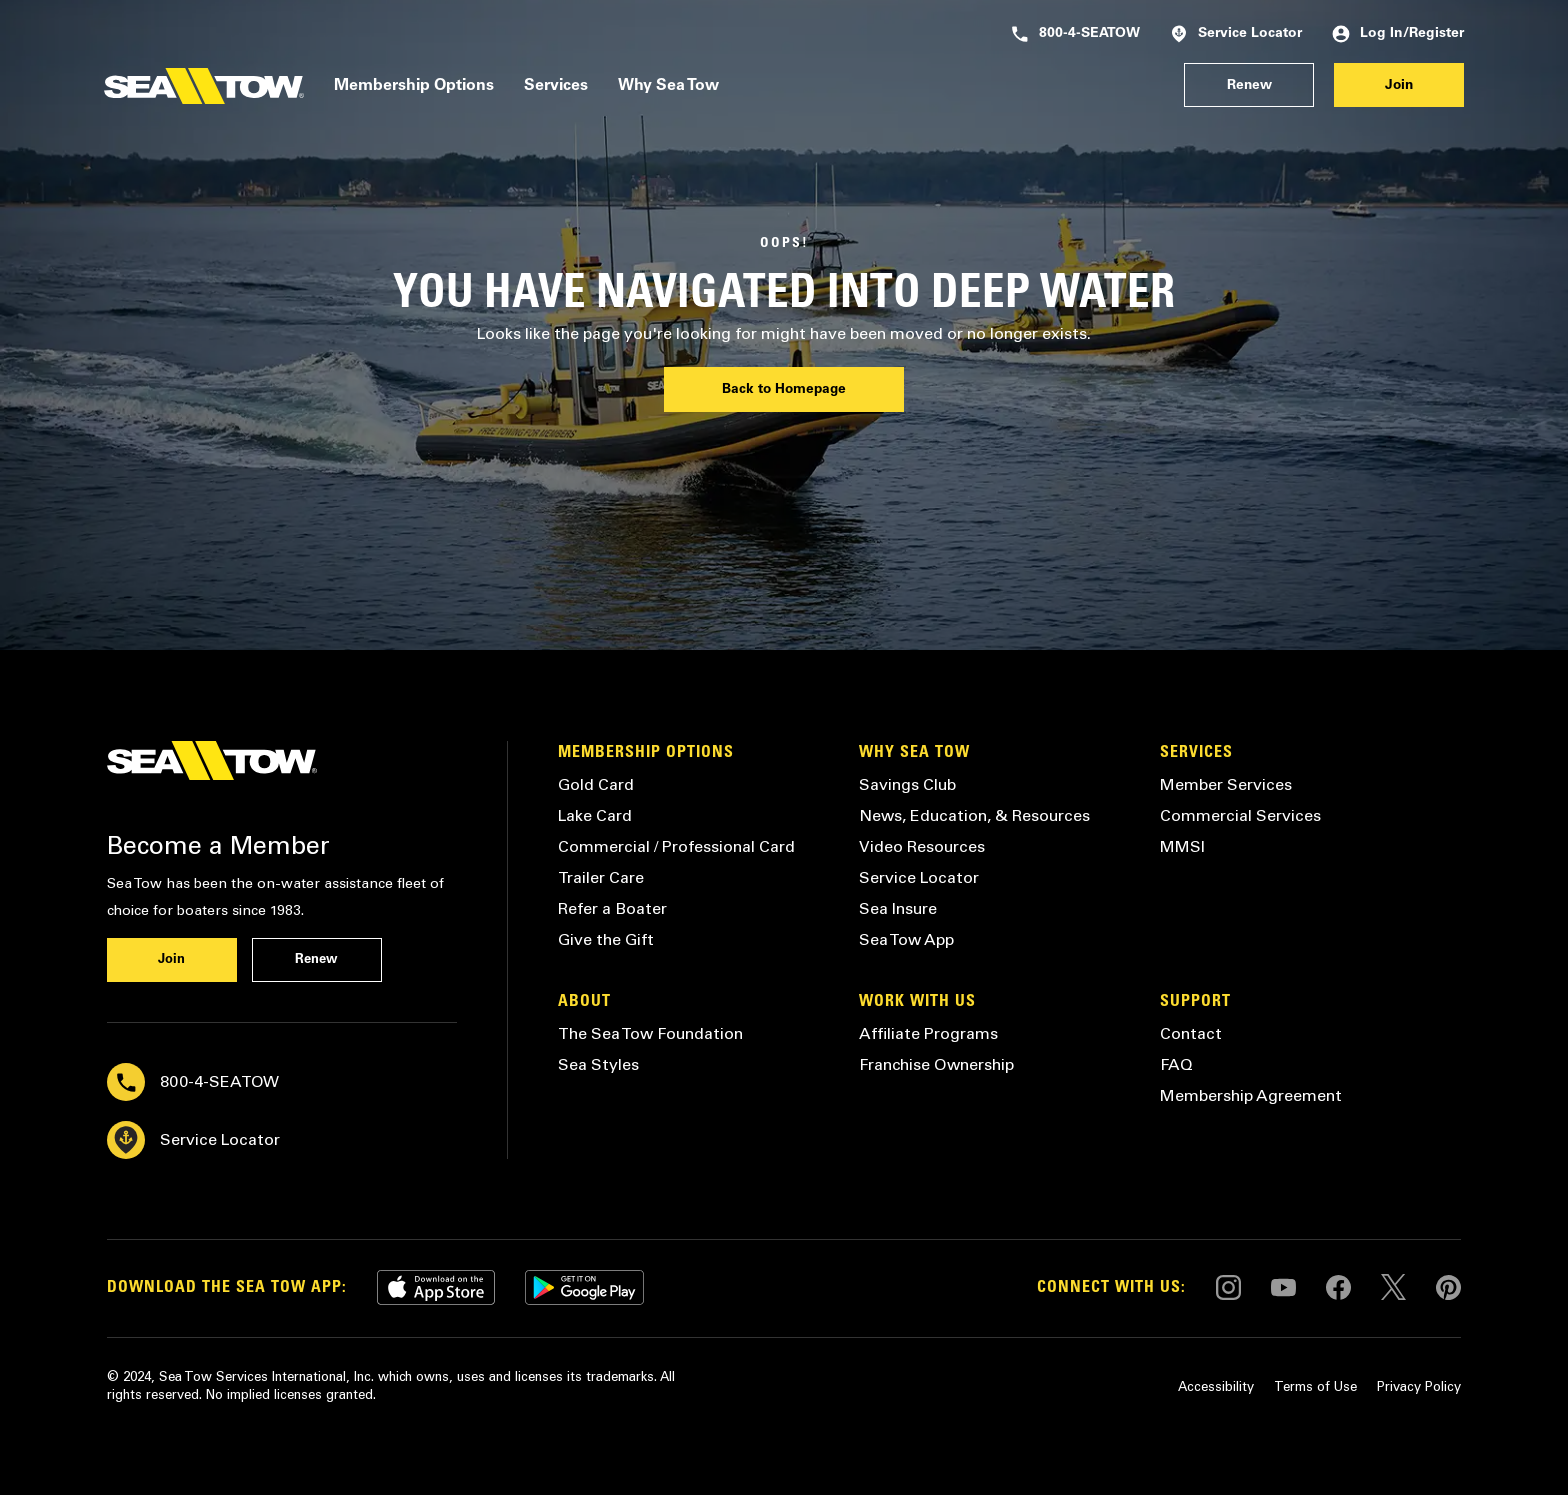 Image resolution: width=1568 pixels, height=1495 pixels. I want to click on Terms of Use, so click(1315, 1386).